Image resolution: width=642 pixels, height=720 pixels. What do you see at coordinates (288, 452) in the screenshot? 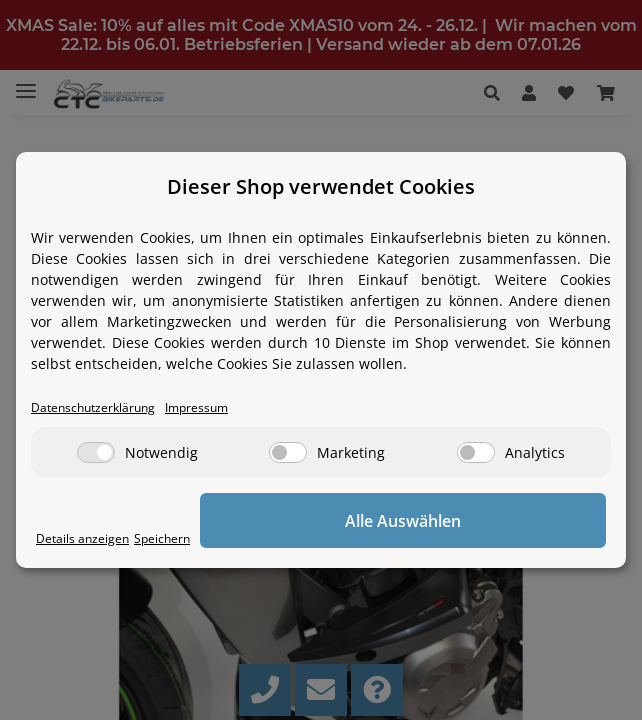
I see `[Marketing]` at bounding box center [288, 452].